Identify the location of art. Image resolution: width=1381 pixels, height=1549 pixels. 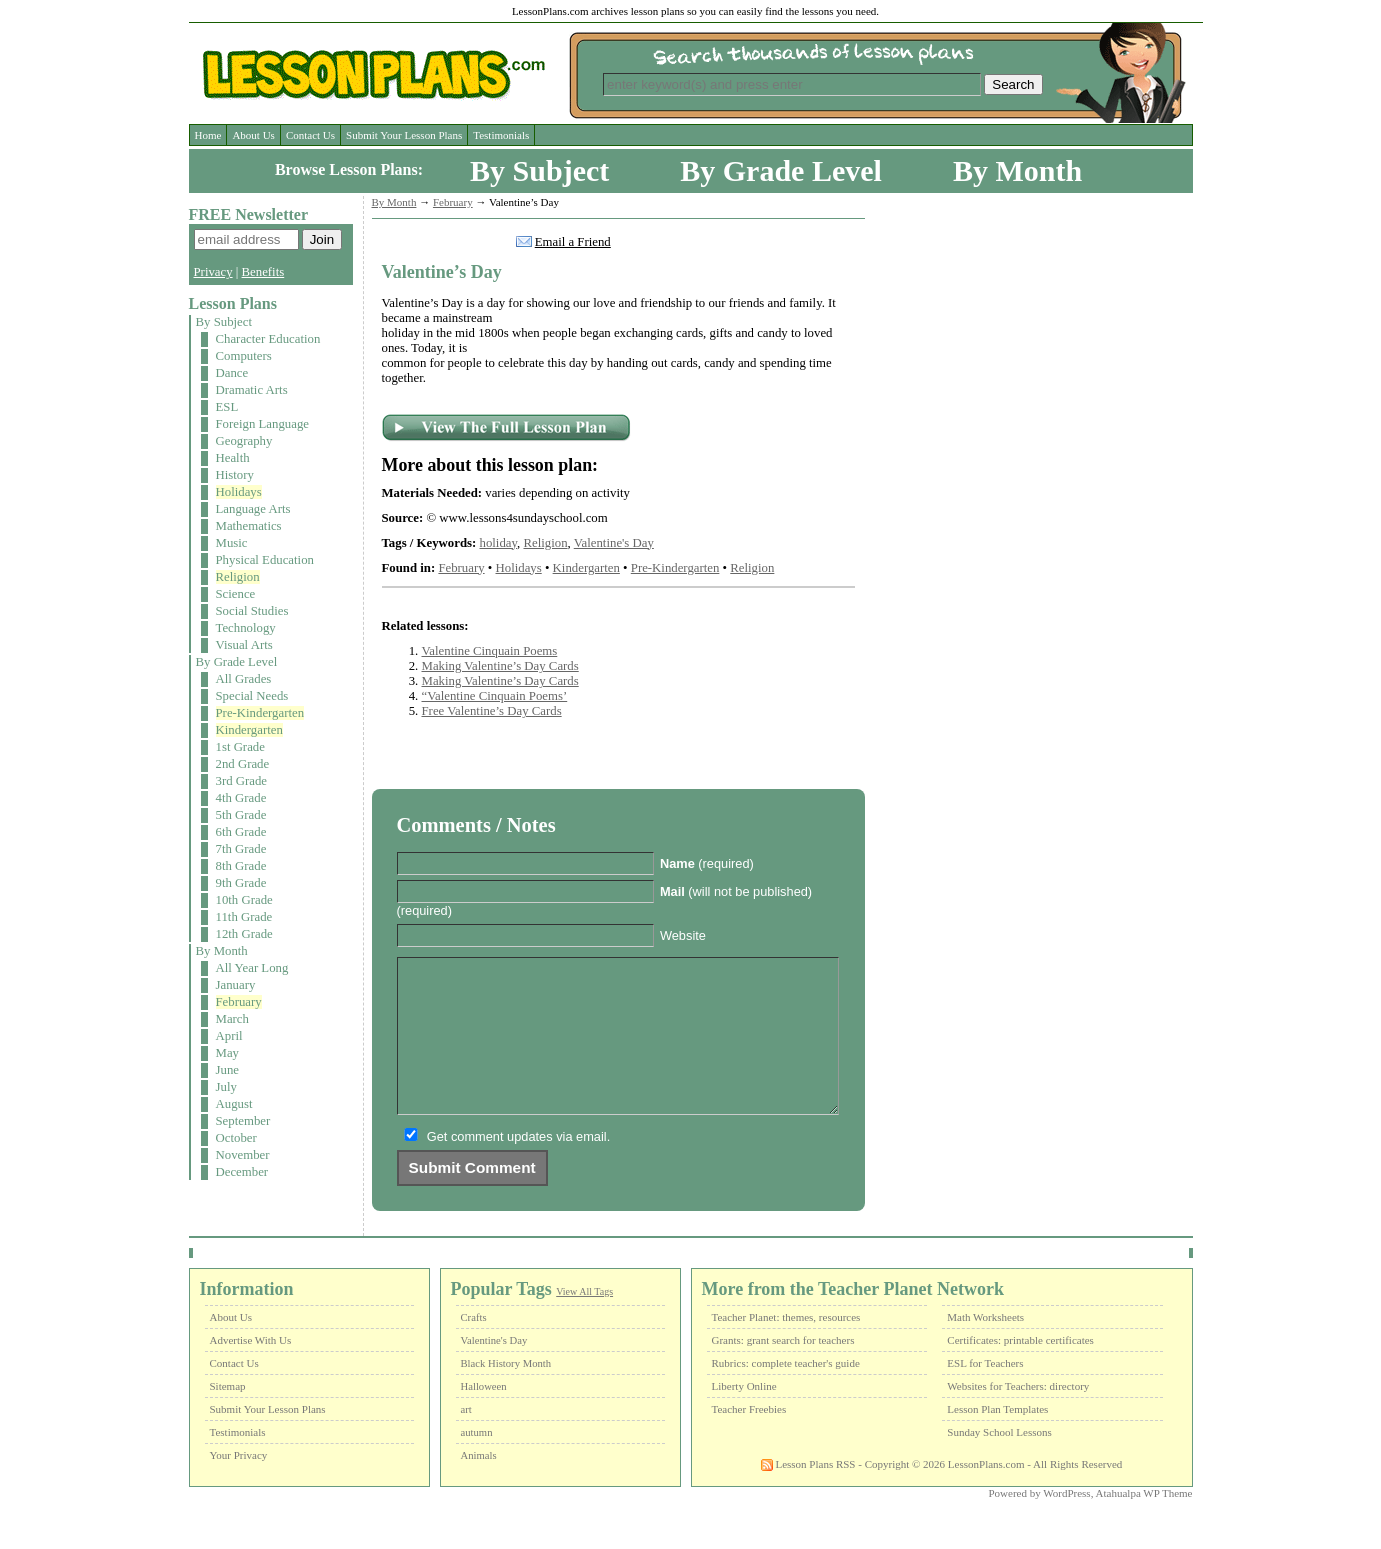
(466, 1439).